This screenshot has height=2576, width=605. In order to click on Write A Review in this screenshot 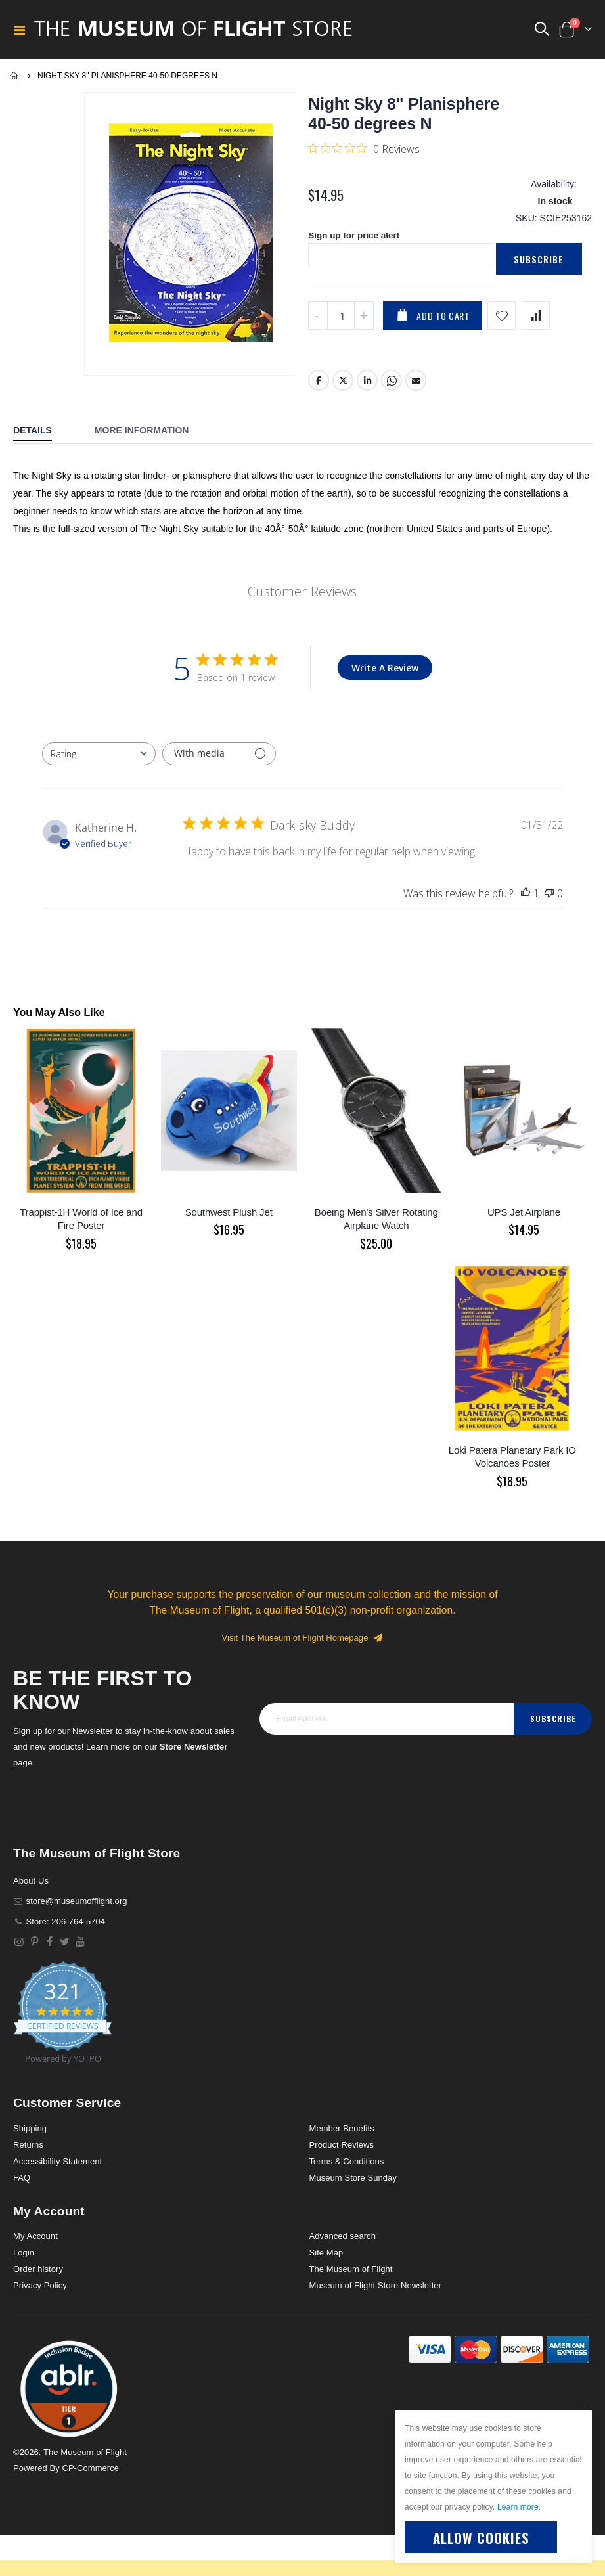, I will do `click(384, 673)`.